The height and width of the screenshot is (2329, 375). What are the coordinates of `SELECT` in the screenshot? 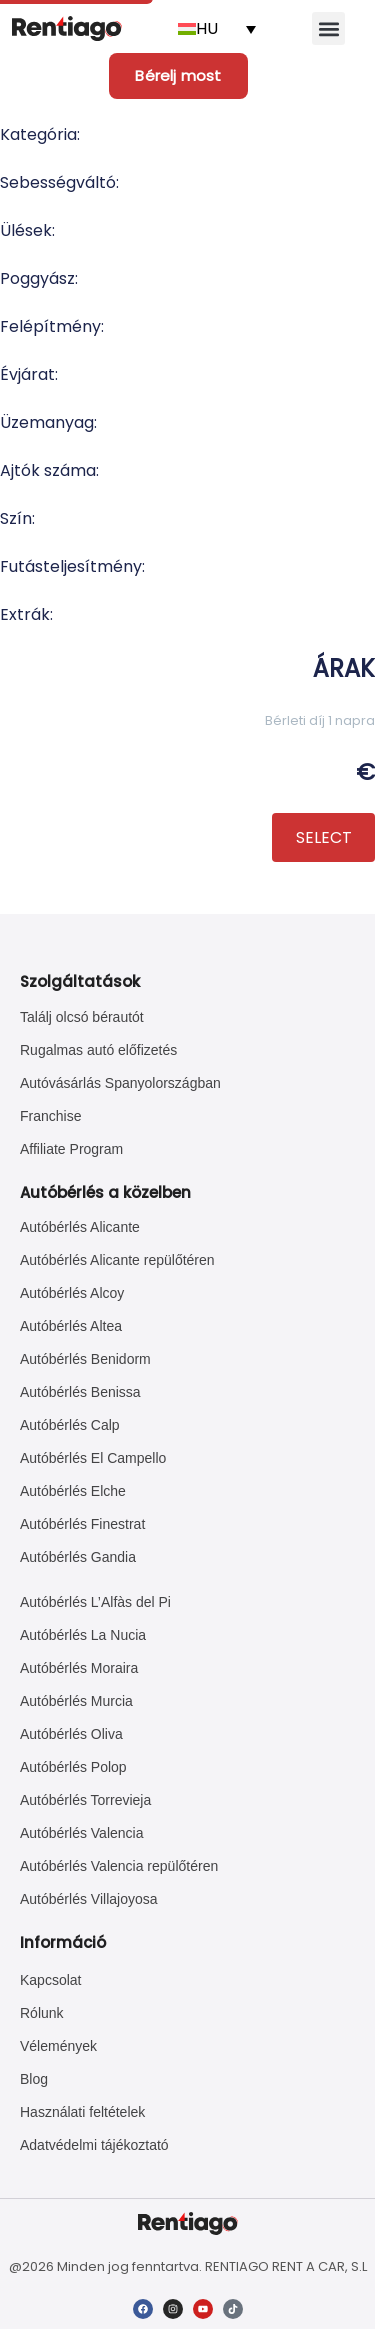 It's located at (324, 837).